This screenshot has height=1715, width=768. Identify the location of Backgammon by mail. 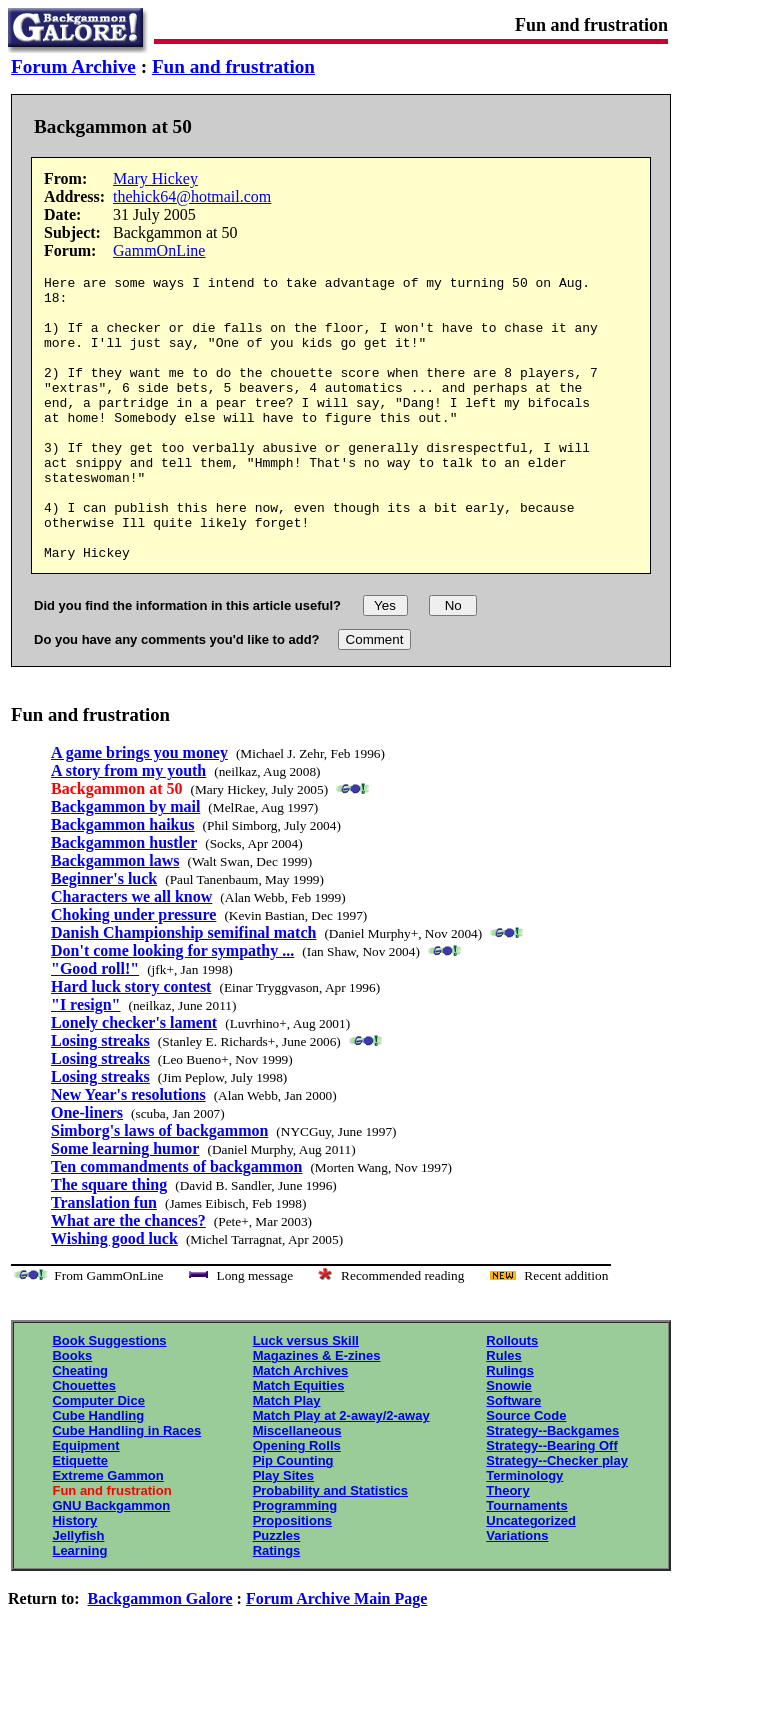
(125, 863).